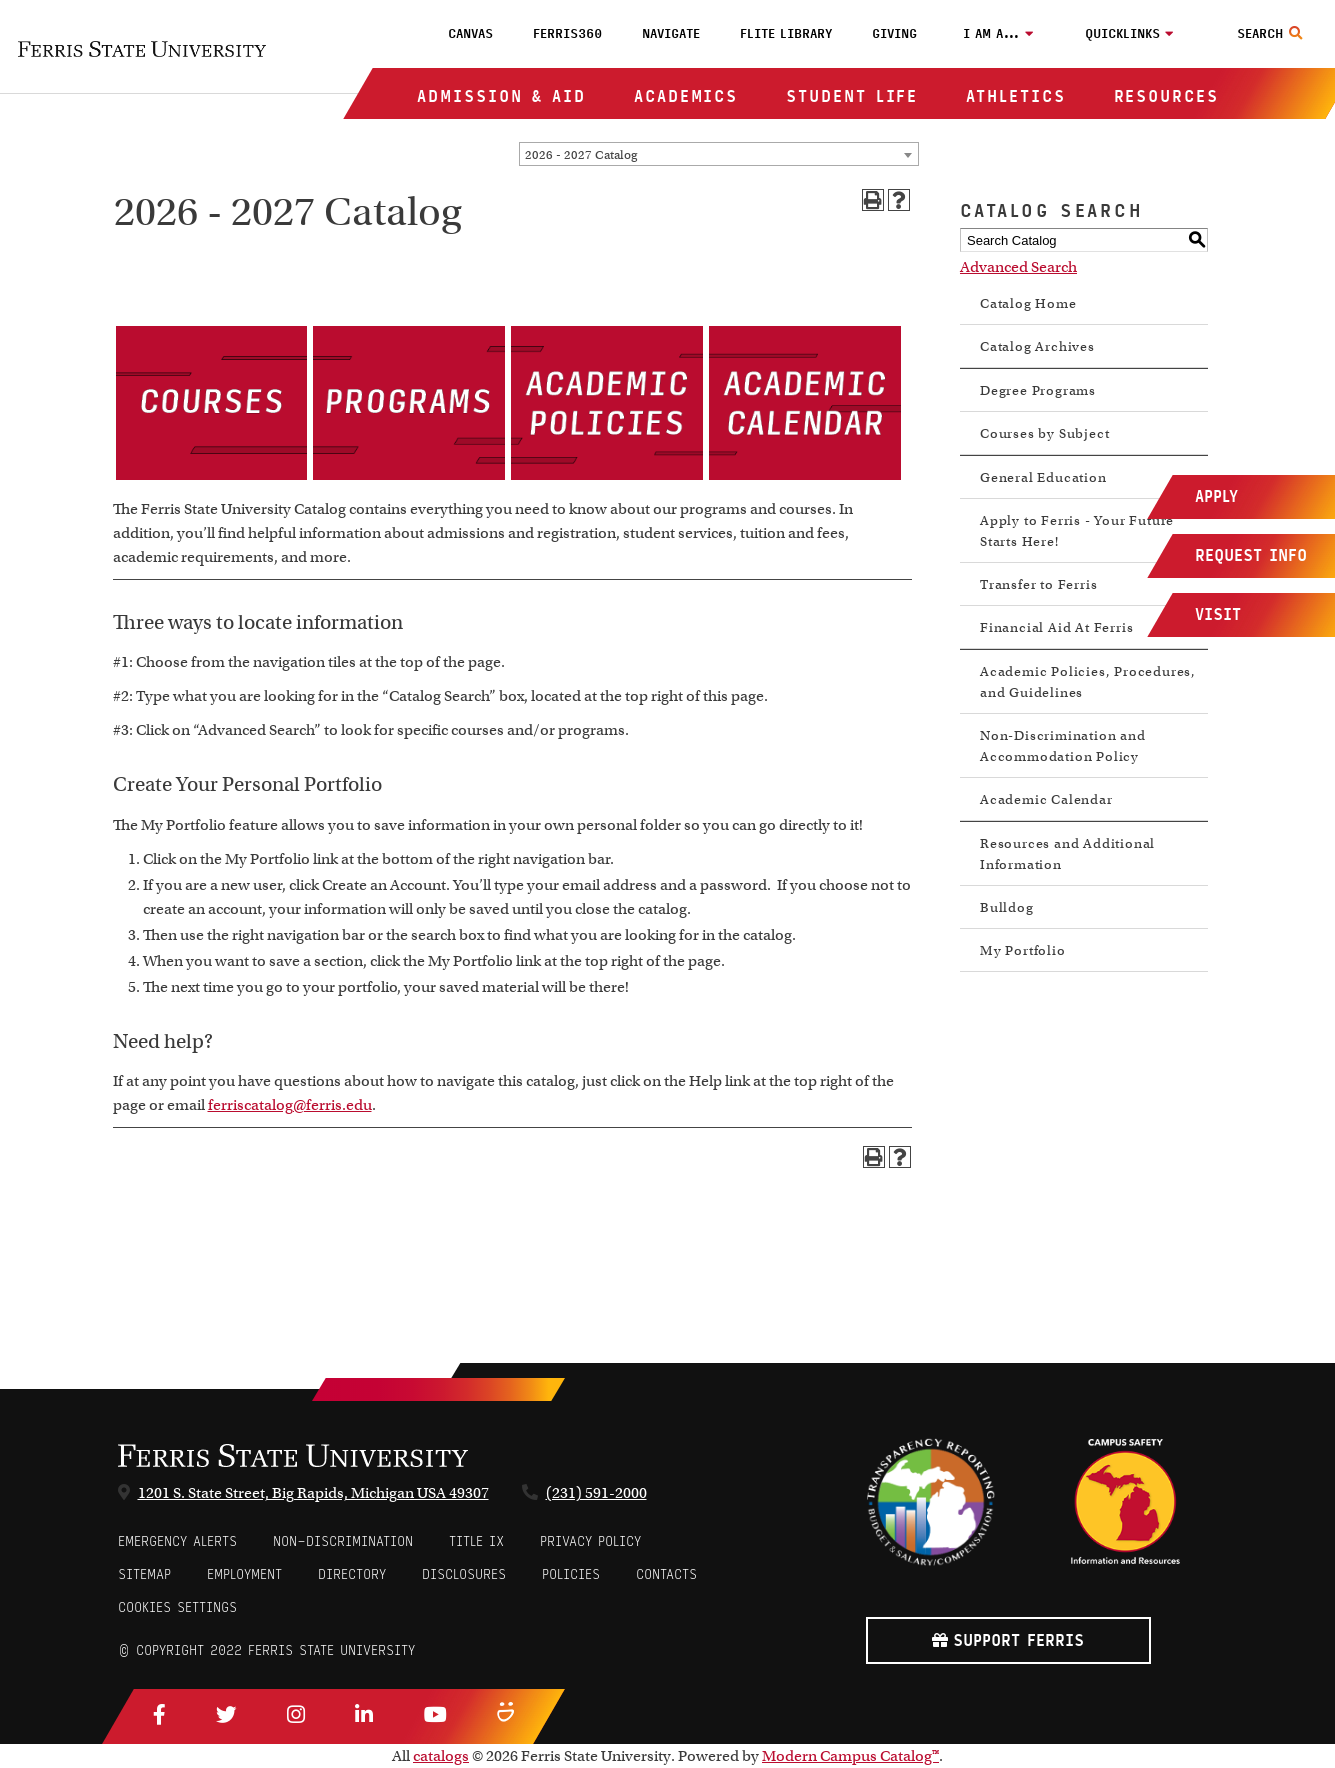 The image size is (1335, 1768). I want to click on I am a…, so click(991, 34).